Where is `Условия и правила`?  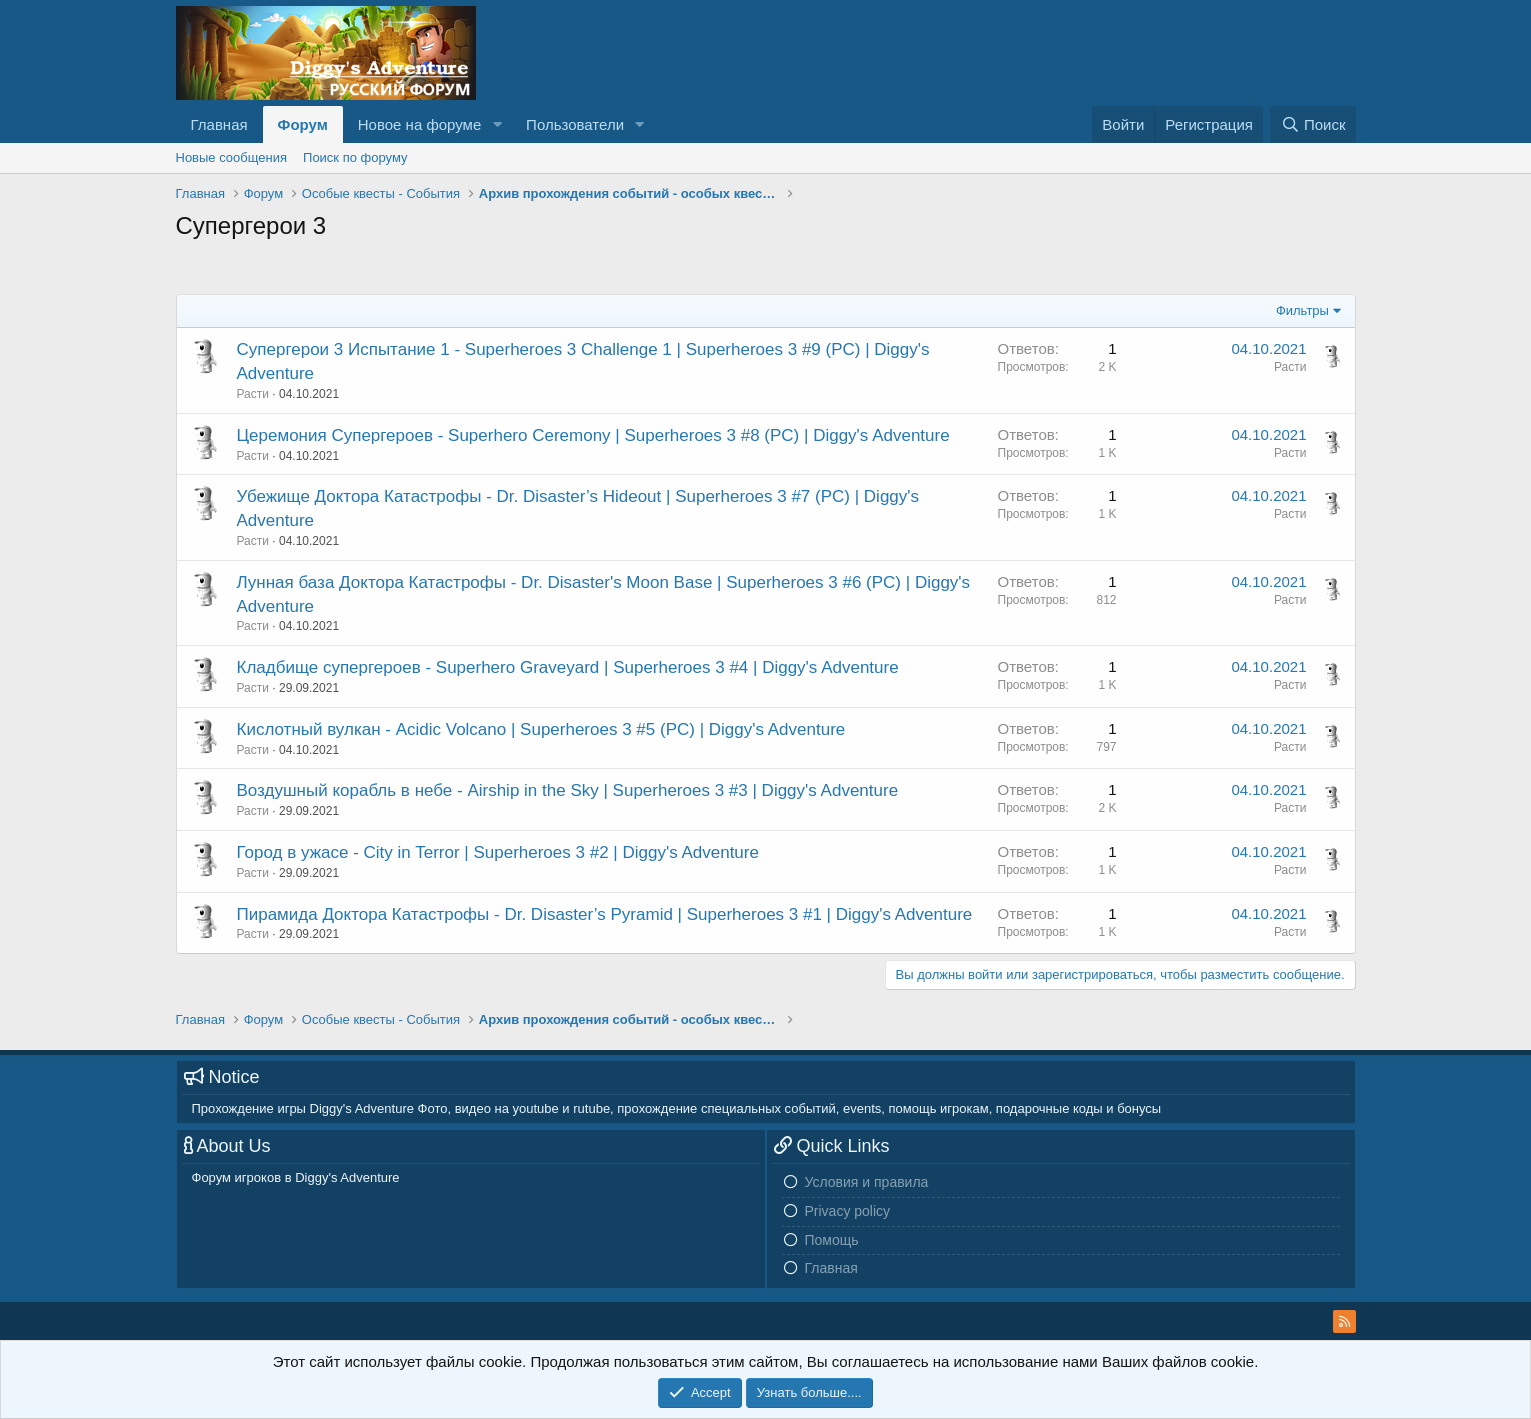
Условия и правила is located at coordinates (867, 1182).